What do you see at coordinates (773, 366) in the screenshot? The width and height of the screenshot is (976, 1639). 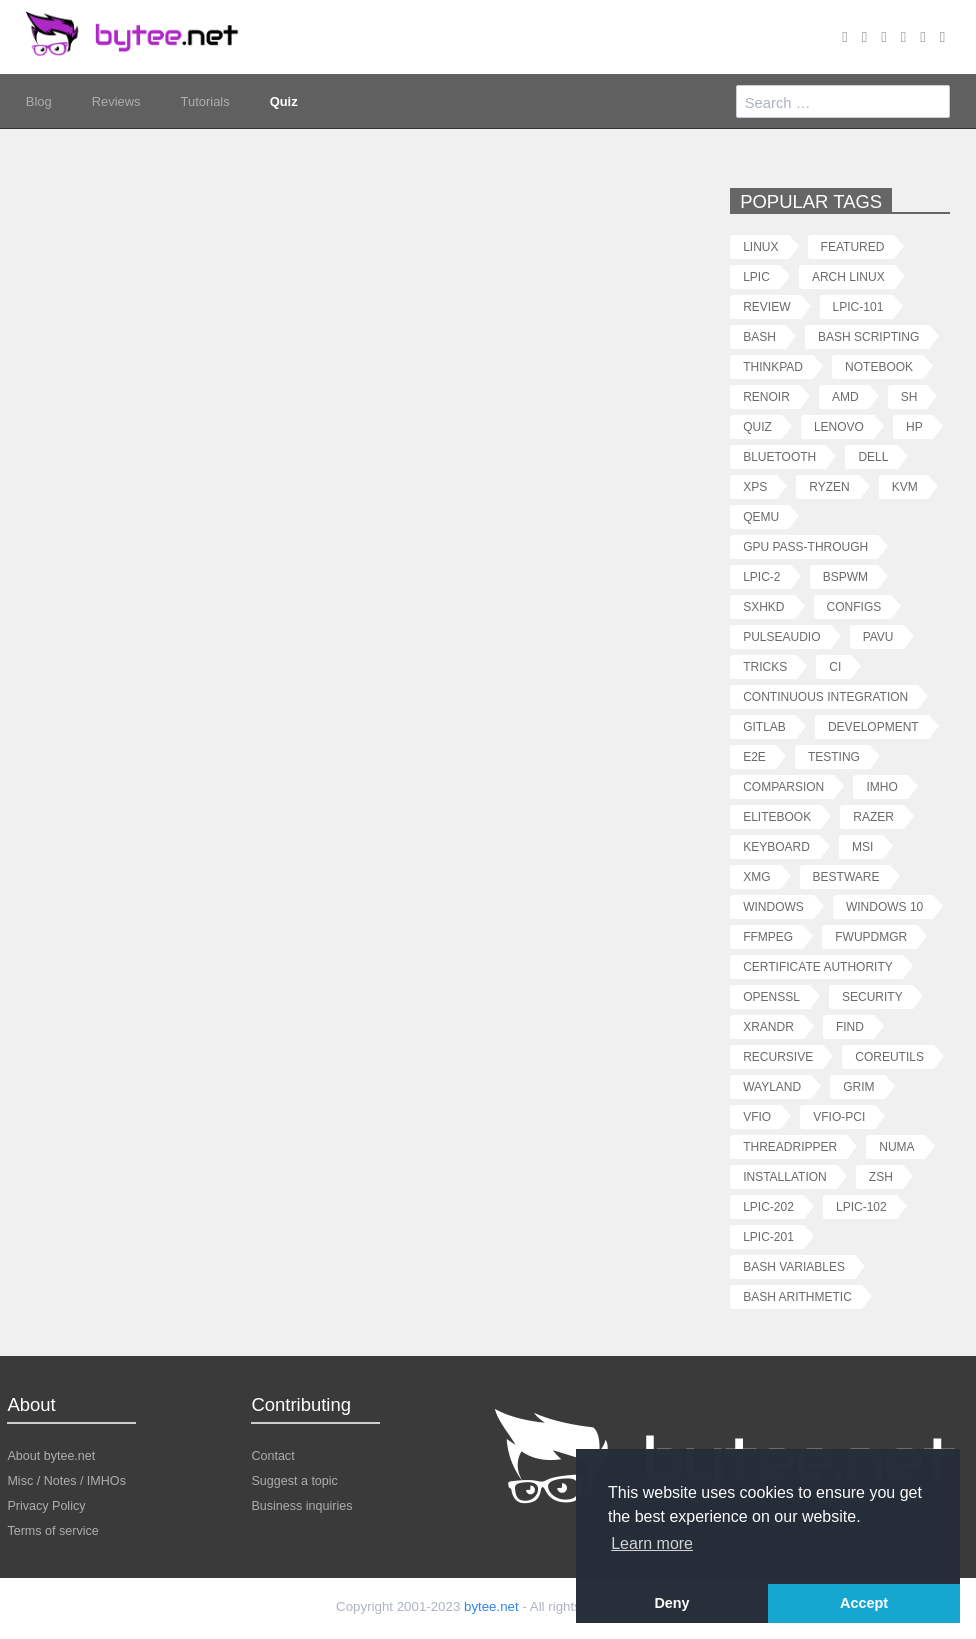 I see `thinkpad` at bounding box center [773, 366].